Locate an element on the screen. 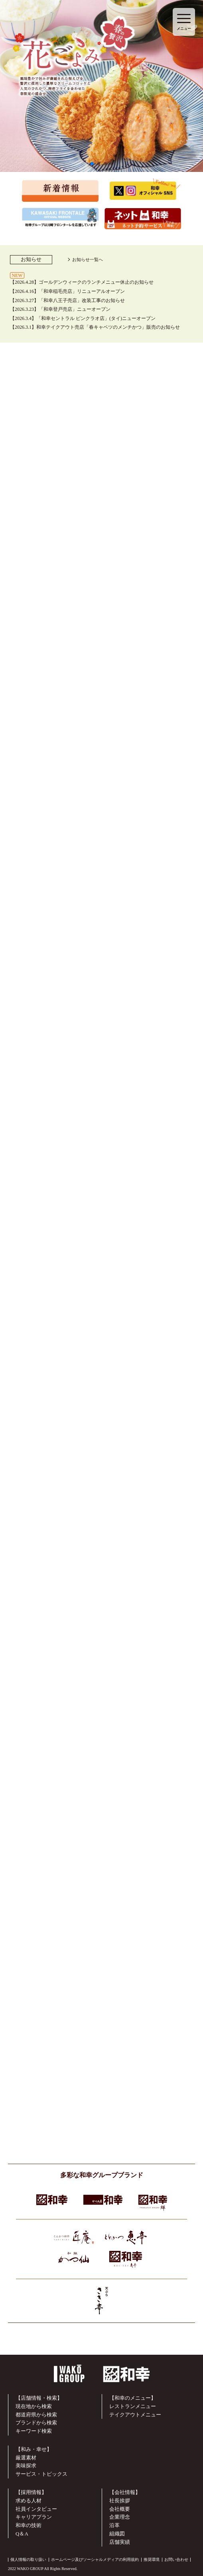  厳選素材 is located at coordinates (26, 2458).